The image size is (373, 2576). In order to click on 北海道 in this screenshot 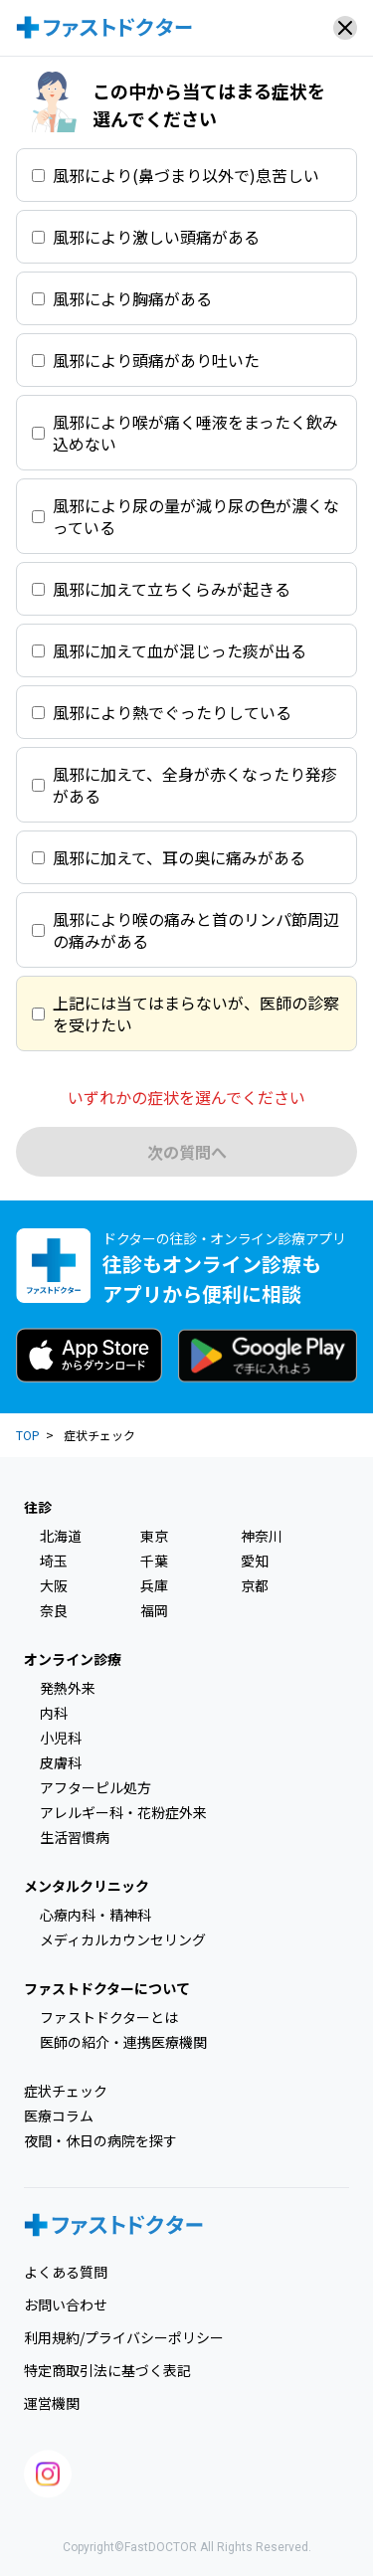, I will do `click(61, 1536)`.